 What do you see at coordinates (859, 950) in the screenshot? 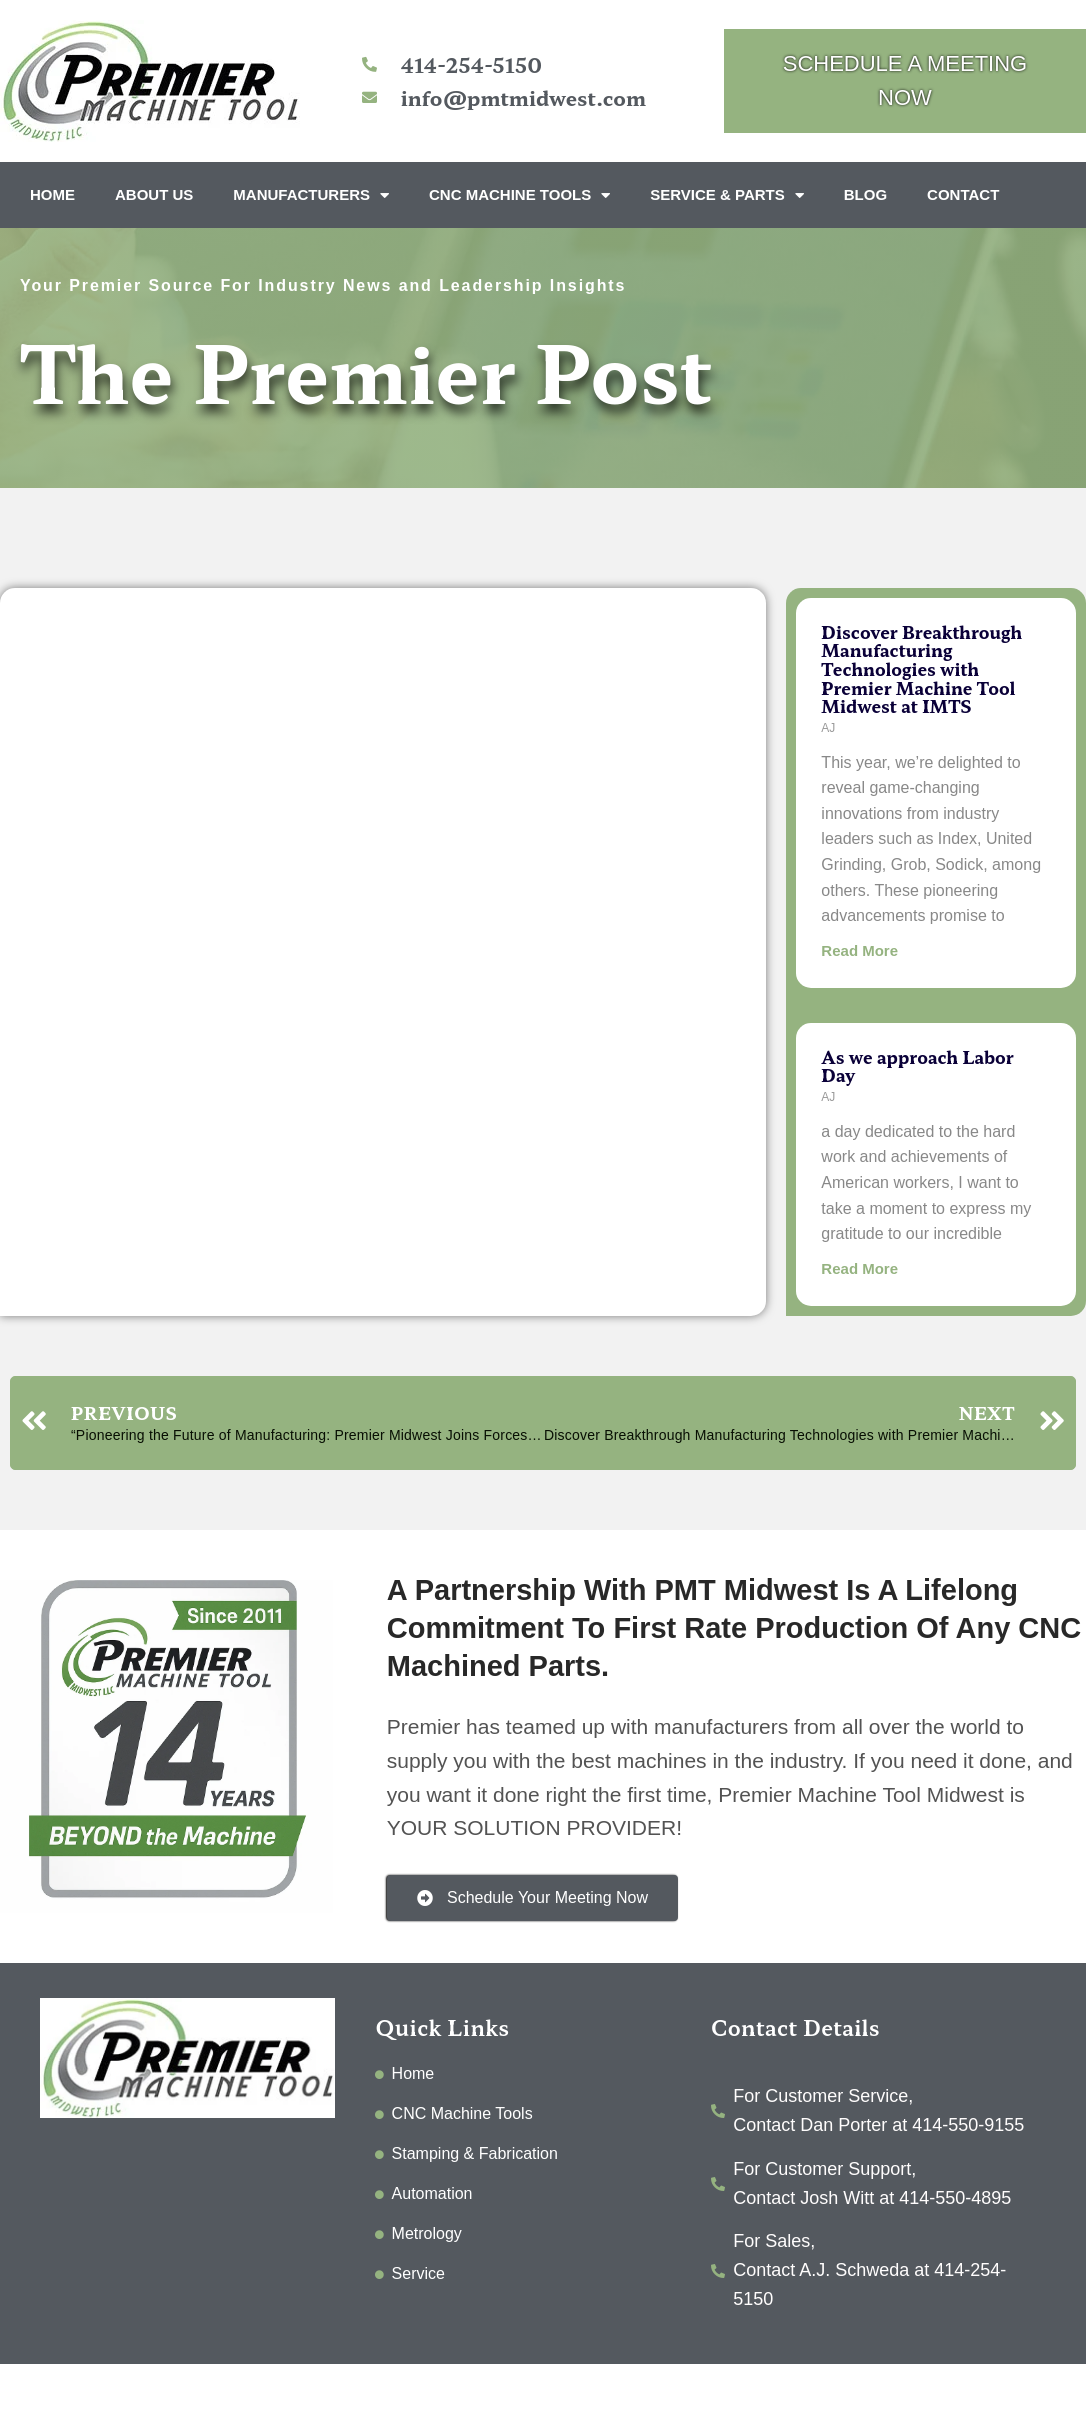
I see `Read More [Read more about Discover Breakthrough Manufacturing Technologies with Premier Machine Tool Midwest at IMTS]` at bounding box center [859, 950].